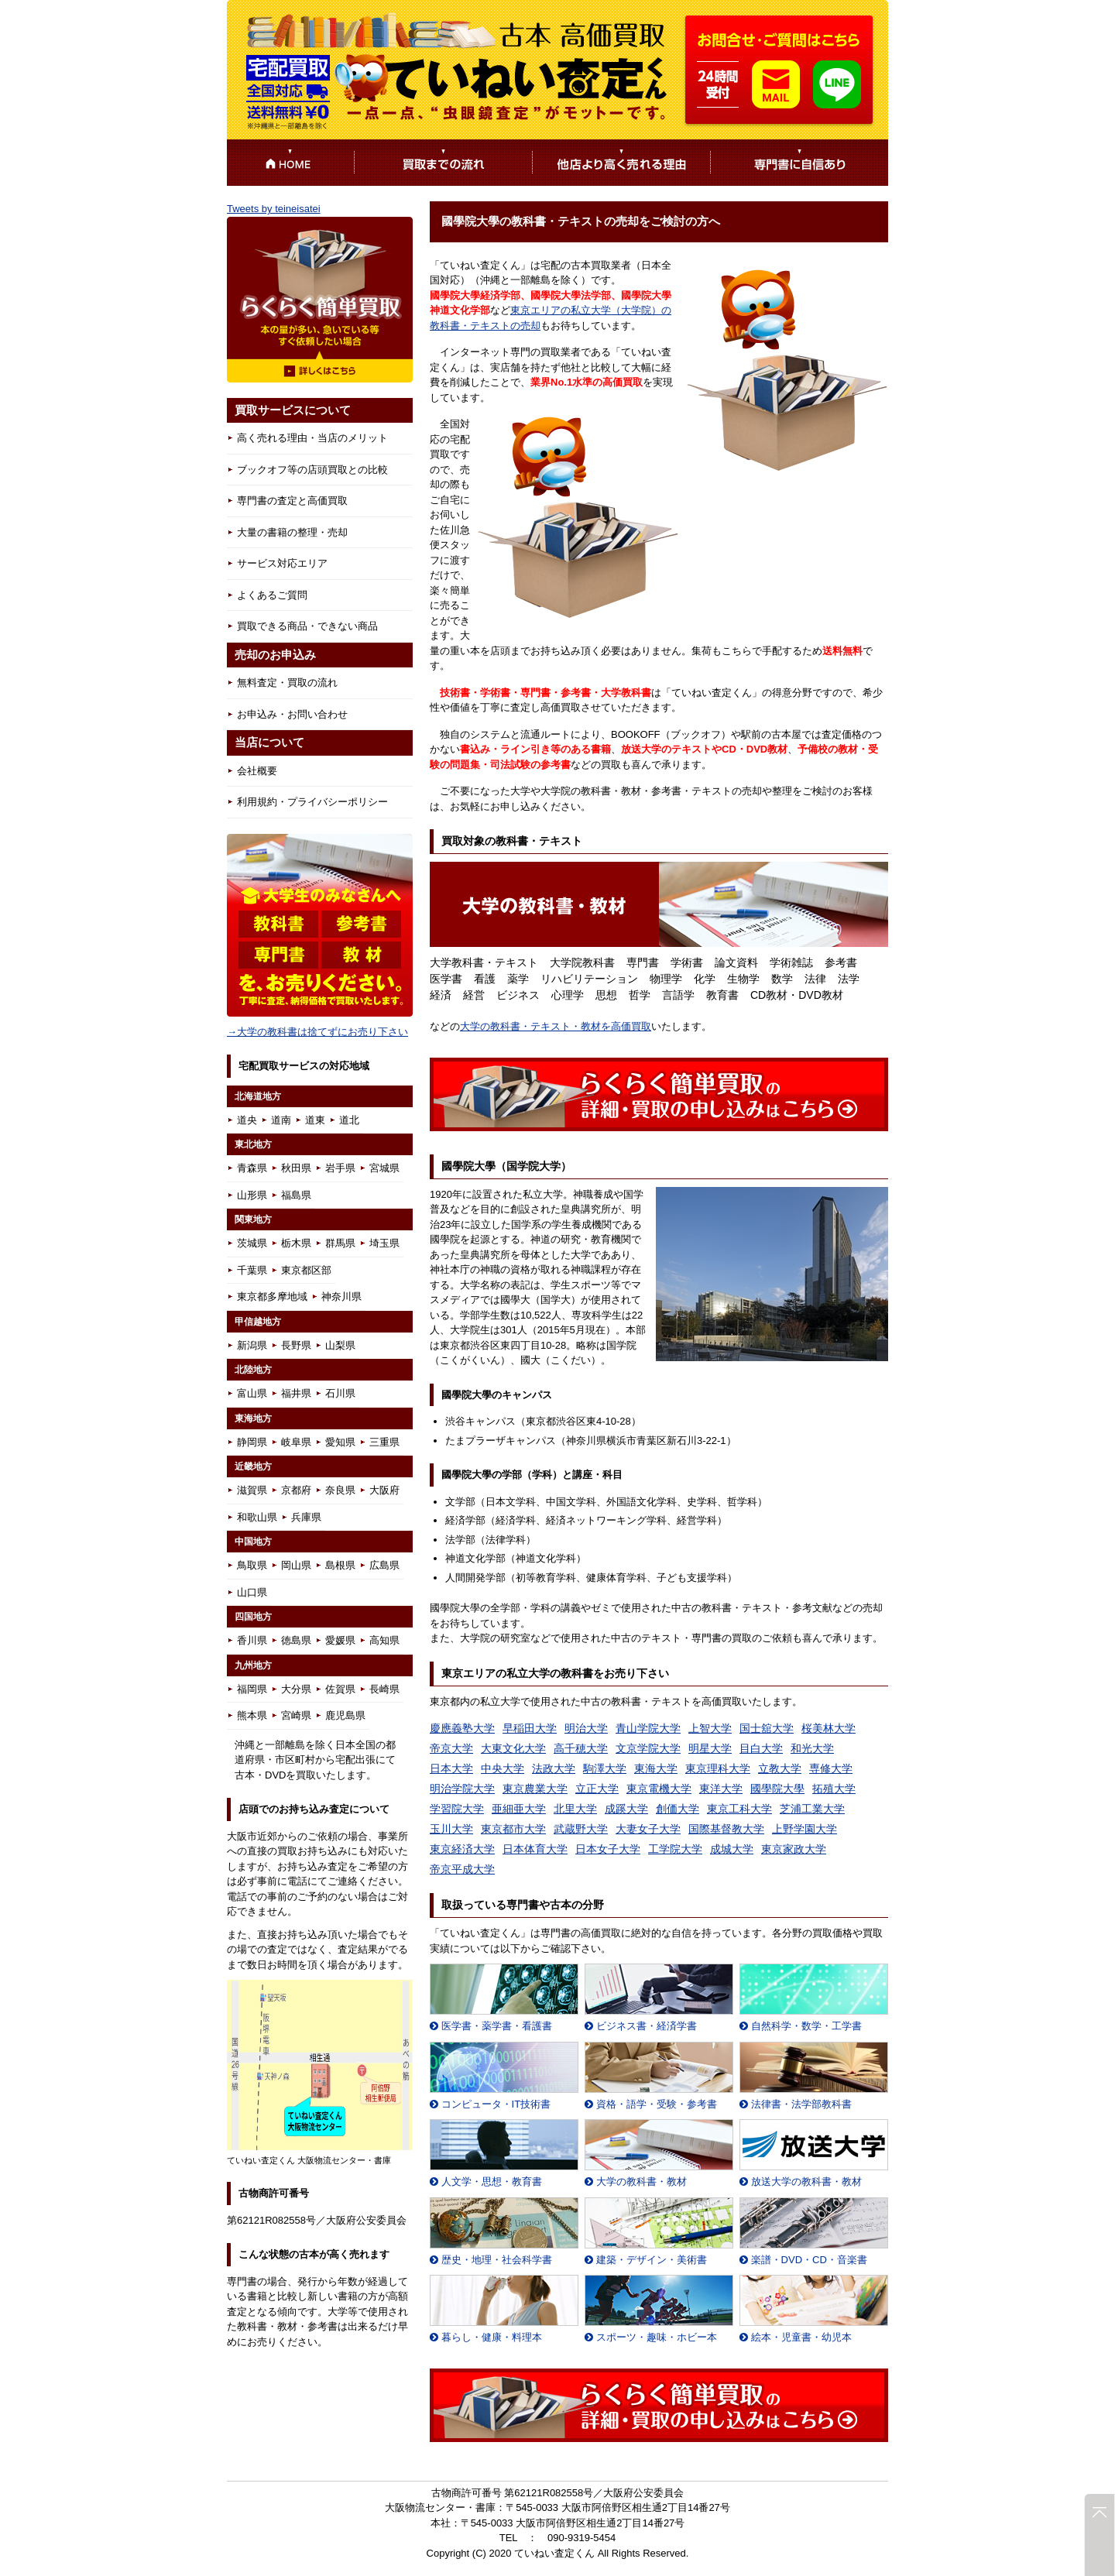 The height and width of the screenshot is (2576, 1115). What do you see at coordinates (677, 1809) in the screenshot?
I see `創価大学` at bounding box center [677, 1809].